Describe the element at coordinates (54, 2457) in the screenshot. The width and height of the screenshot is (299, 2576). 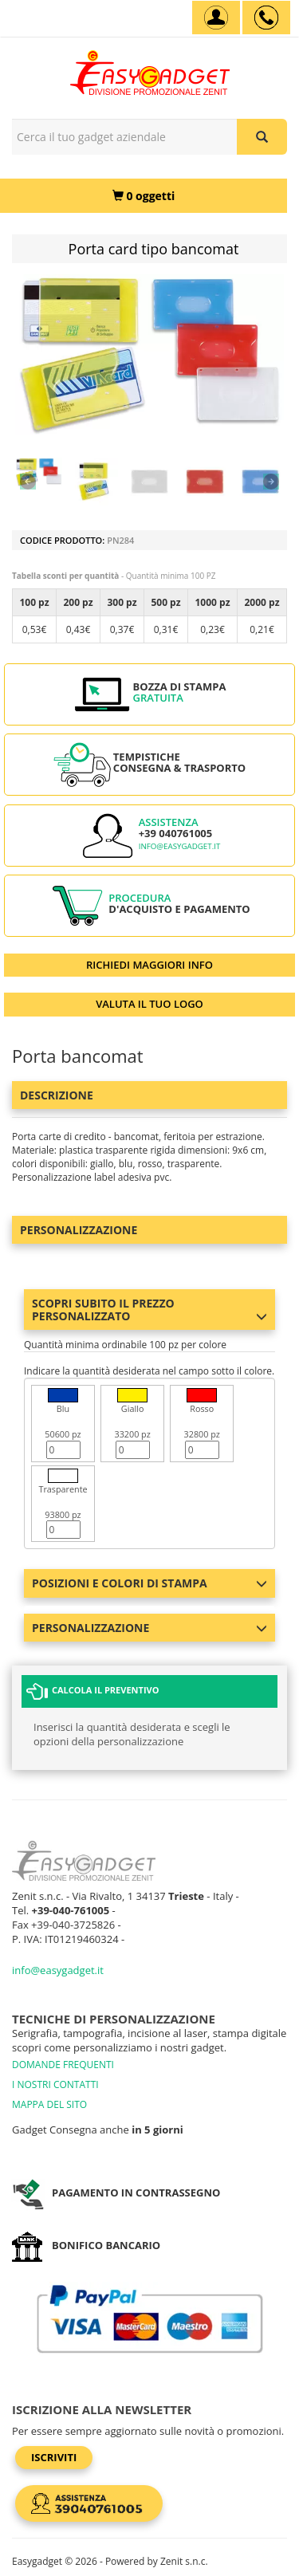
I see `Iscriviti` at that location.